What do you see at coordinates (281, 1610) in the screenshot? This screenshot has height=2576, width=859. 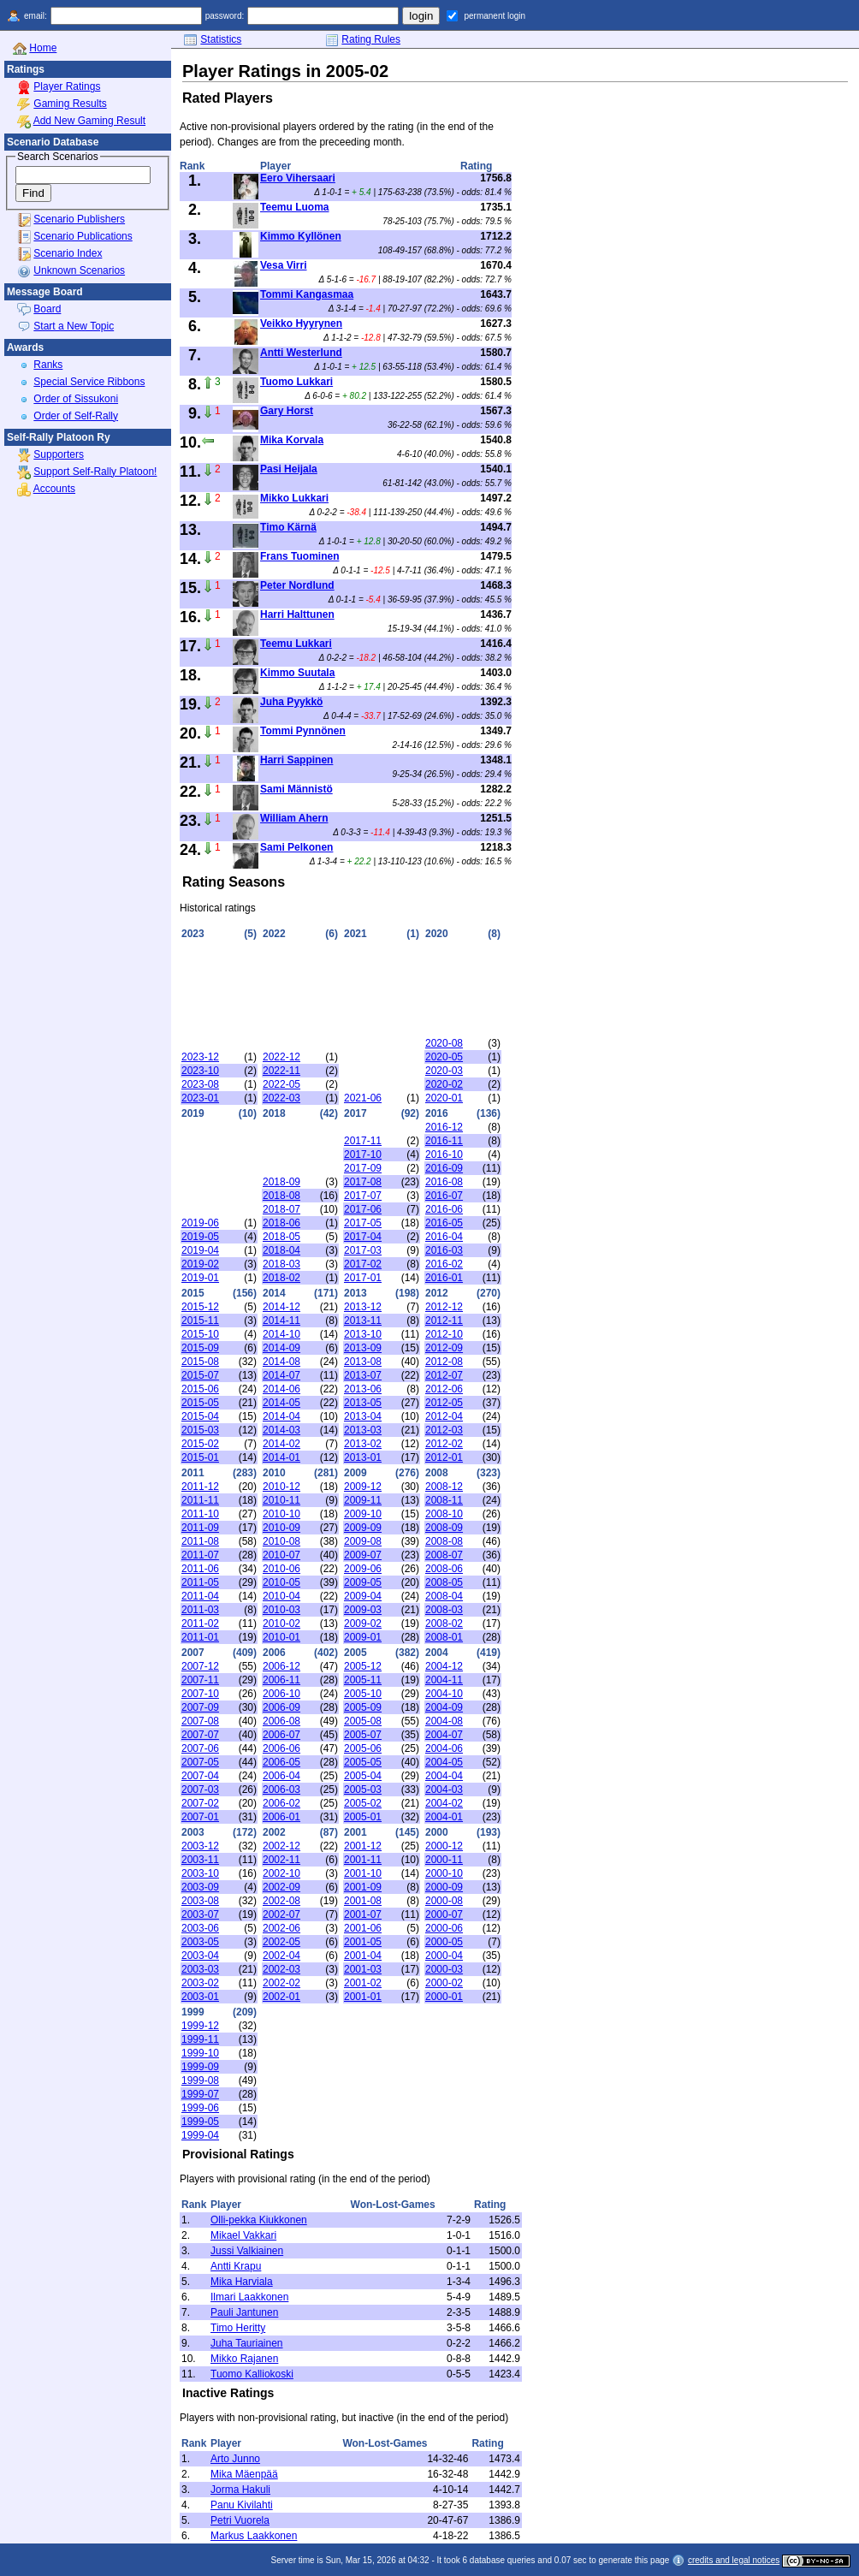 I see `2010-03` at bounding box center [281, 1610].